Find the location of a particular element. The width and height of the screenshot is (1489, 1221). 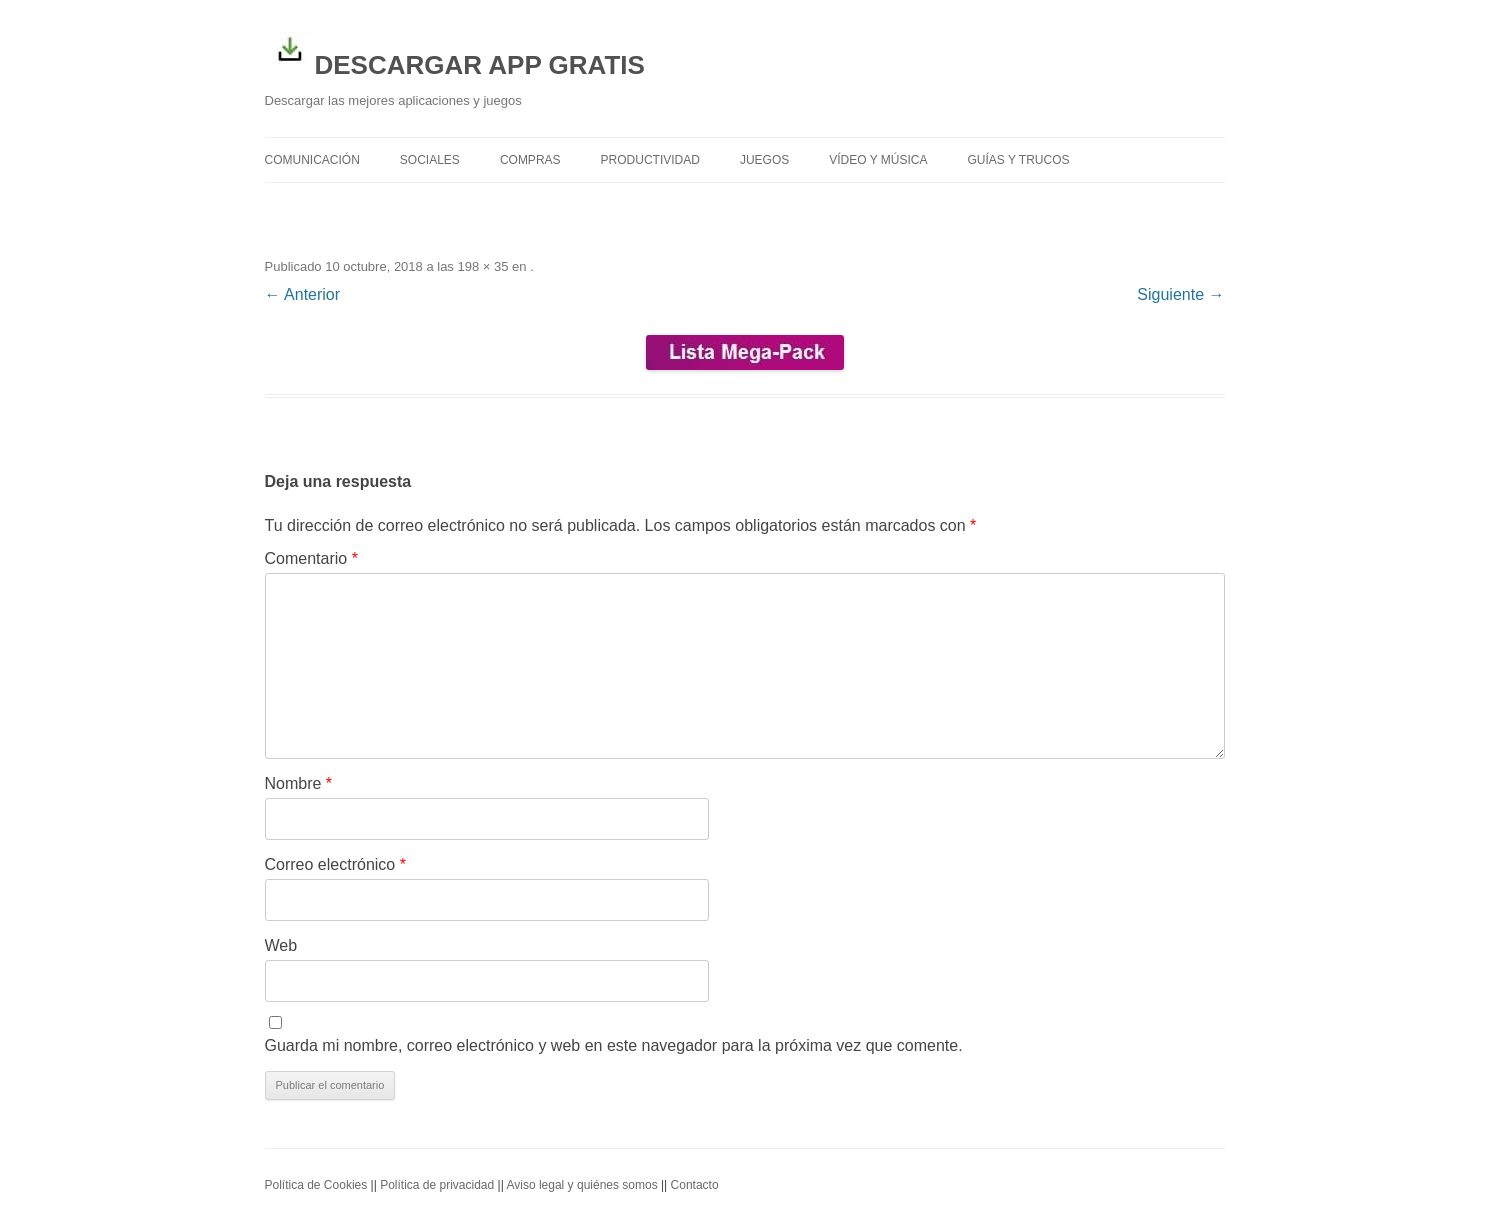

Sociales is located at coordinates (430, 160).